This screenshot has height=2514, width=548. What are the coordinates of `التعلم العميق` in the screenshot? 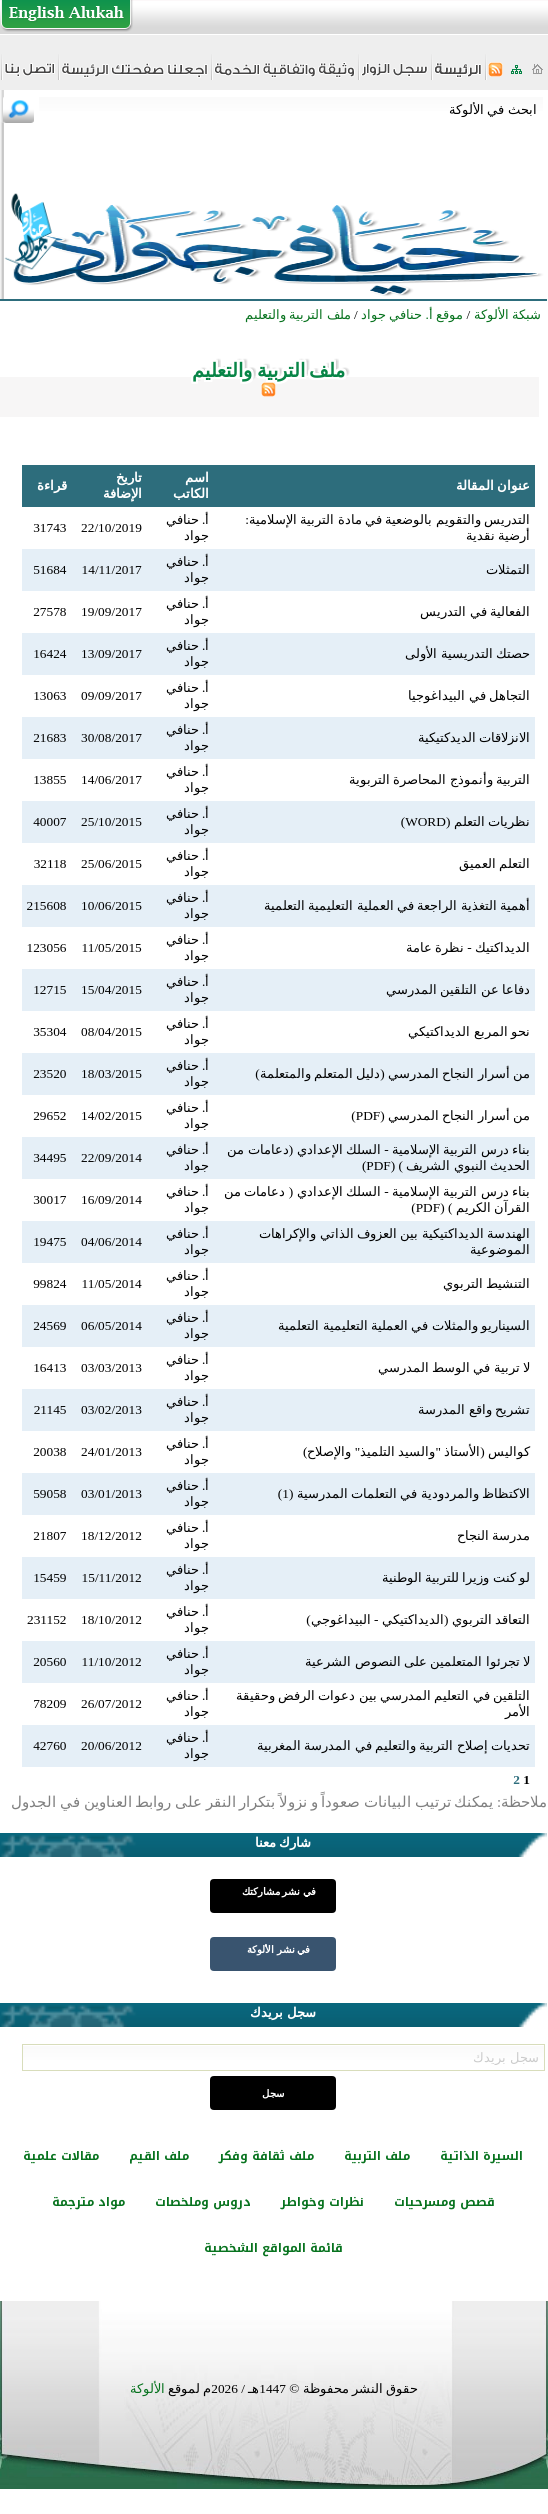 It's located at (494, 863).